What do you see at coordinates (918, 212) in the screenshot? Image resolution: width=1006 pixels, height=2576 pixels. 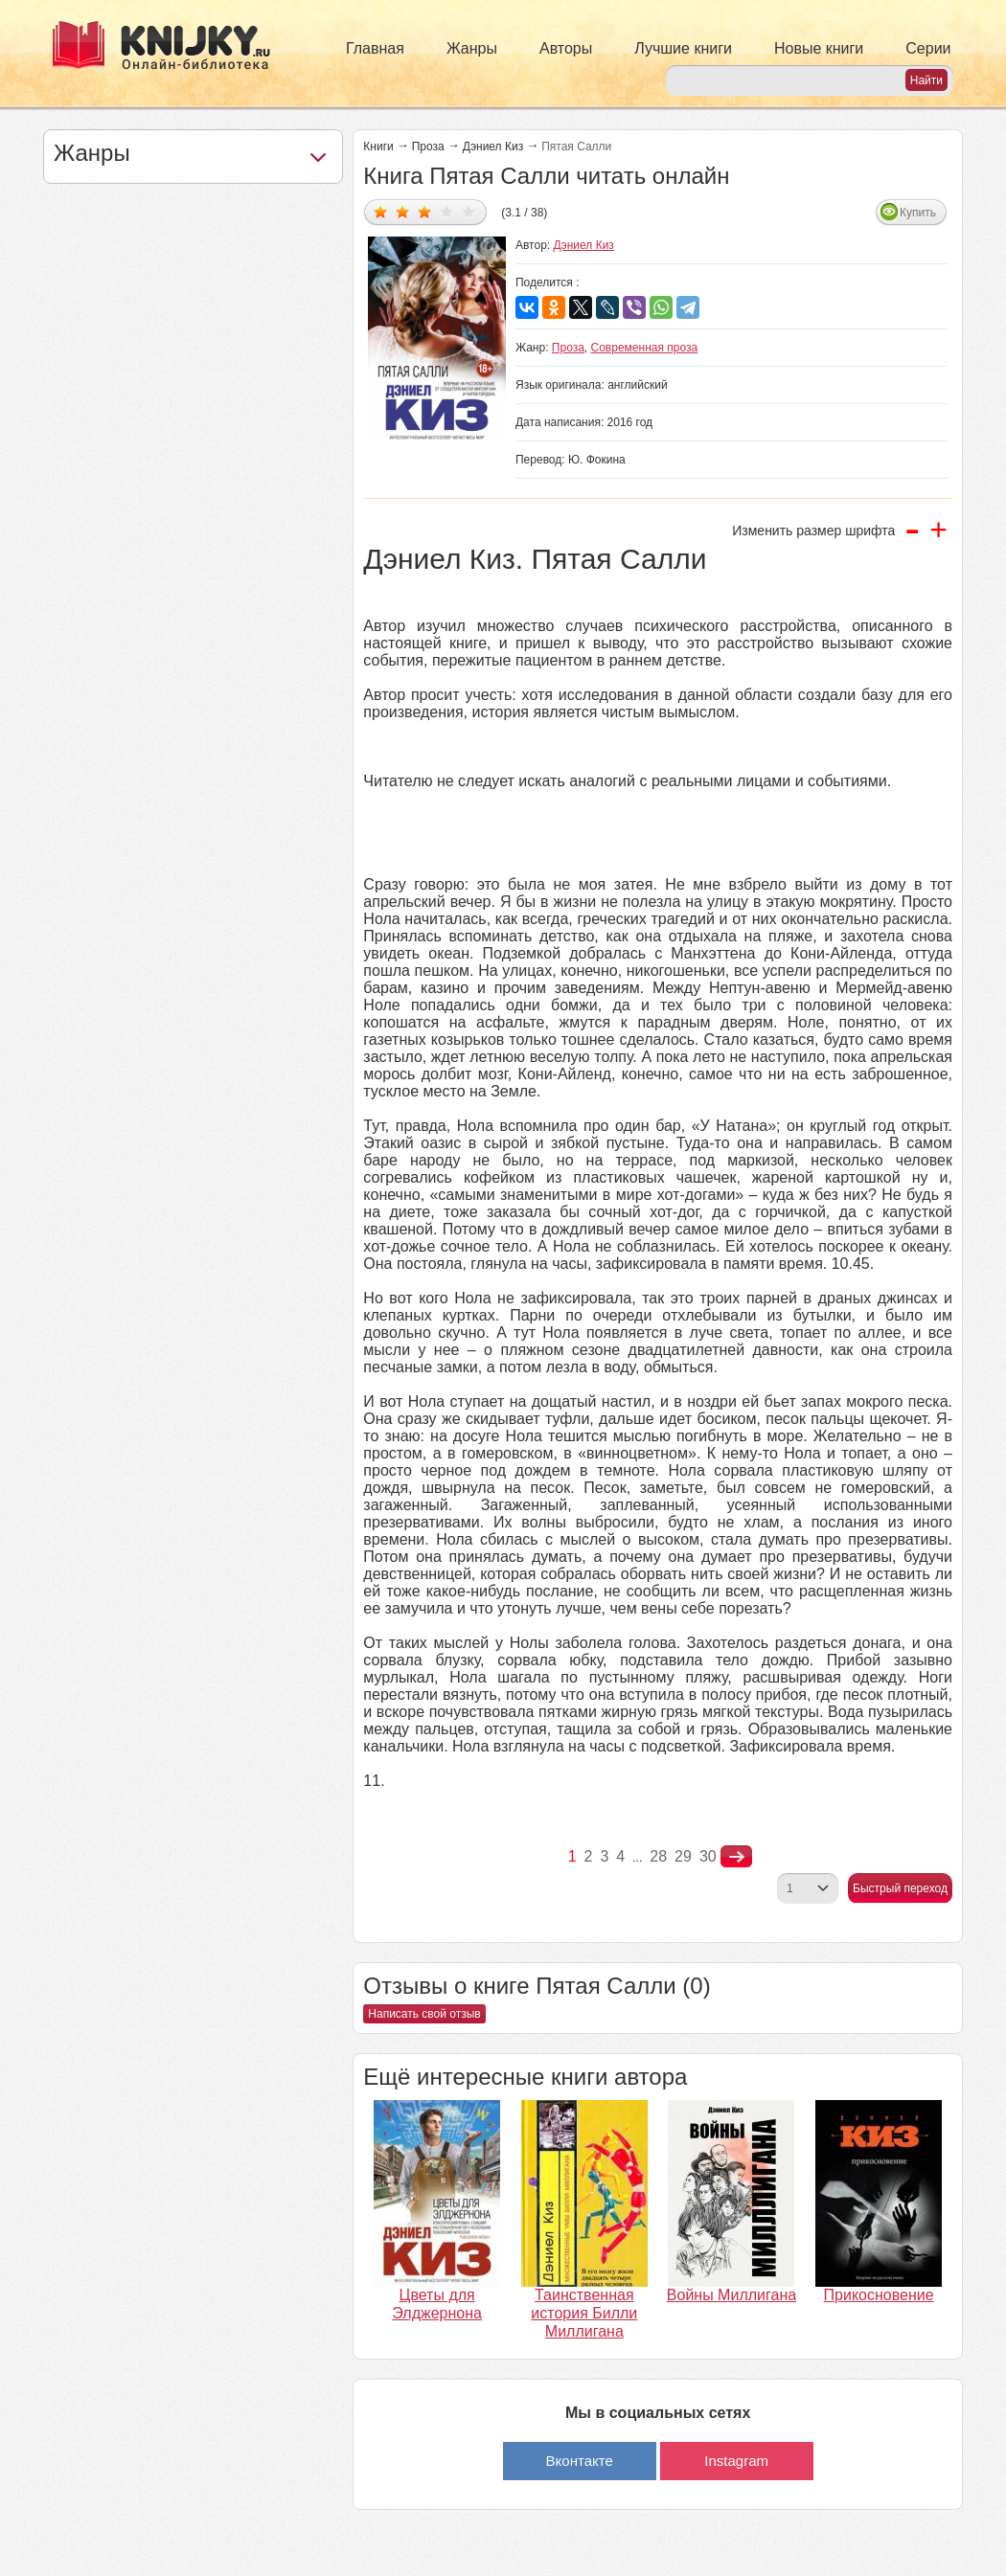 I see `Купить` at bounding box center [918, 212].